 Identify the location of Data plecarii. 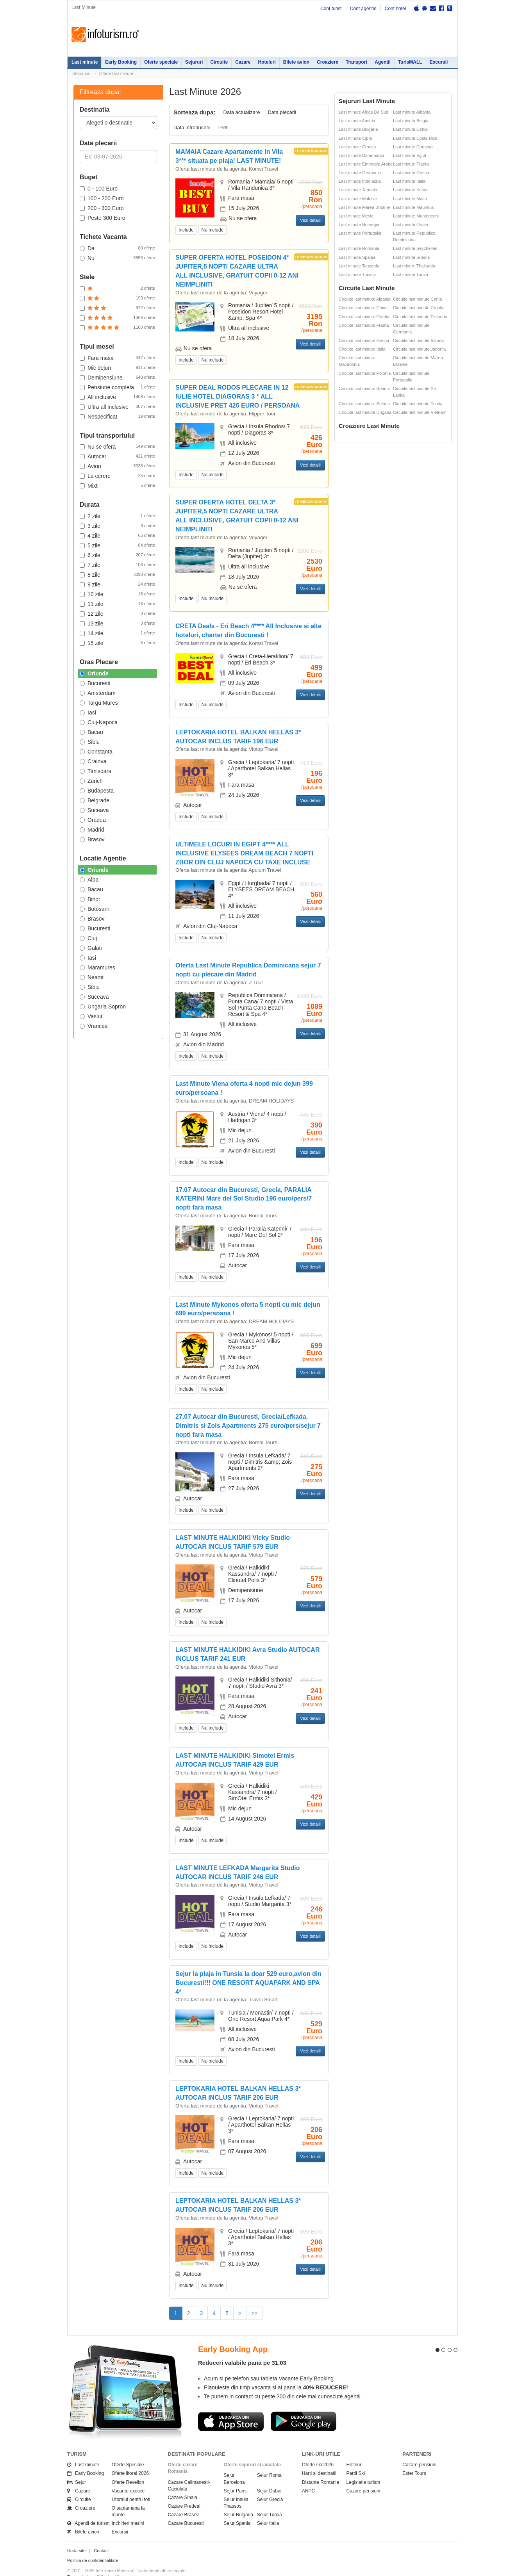
(282, 112).